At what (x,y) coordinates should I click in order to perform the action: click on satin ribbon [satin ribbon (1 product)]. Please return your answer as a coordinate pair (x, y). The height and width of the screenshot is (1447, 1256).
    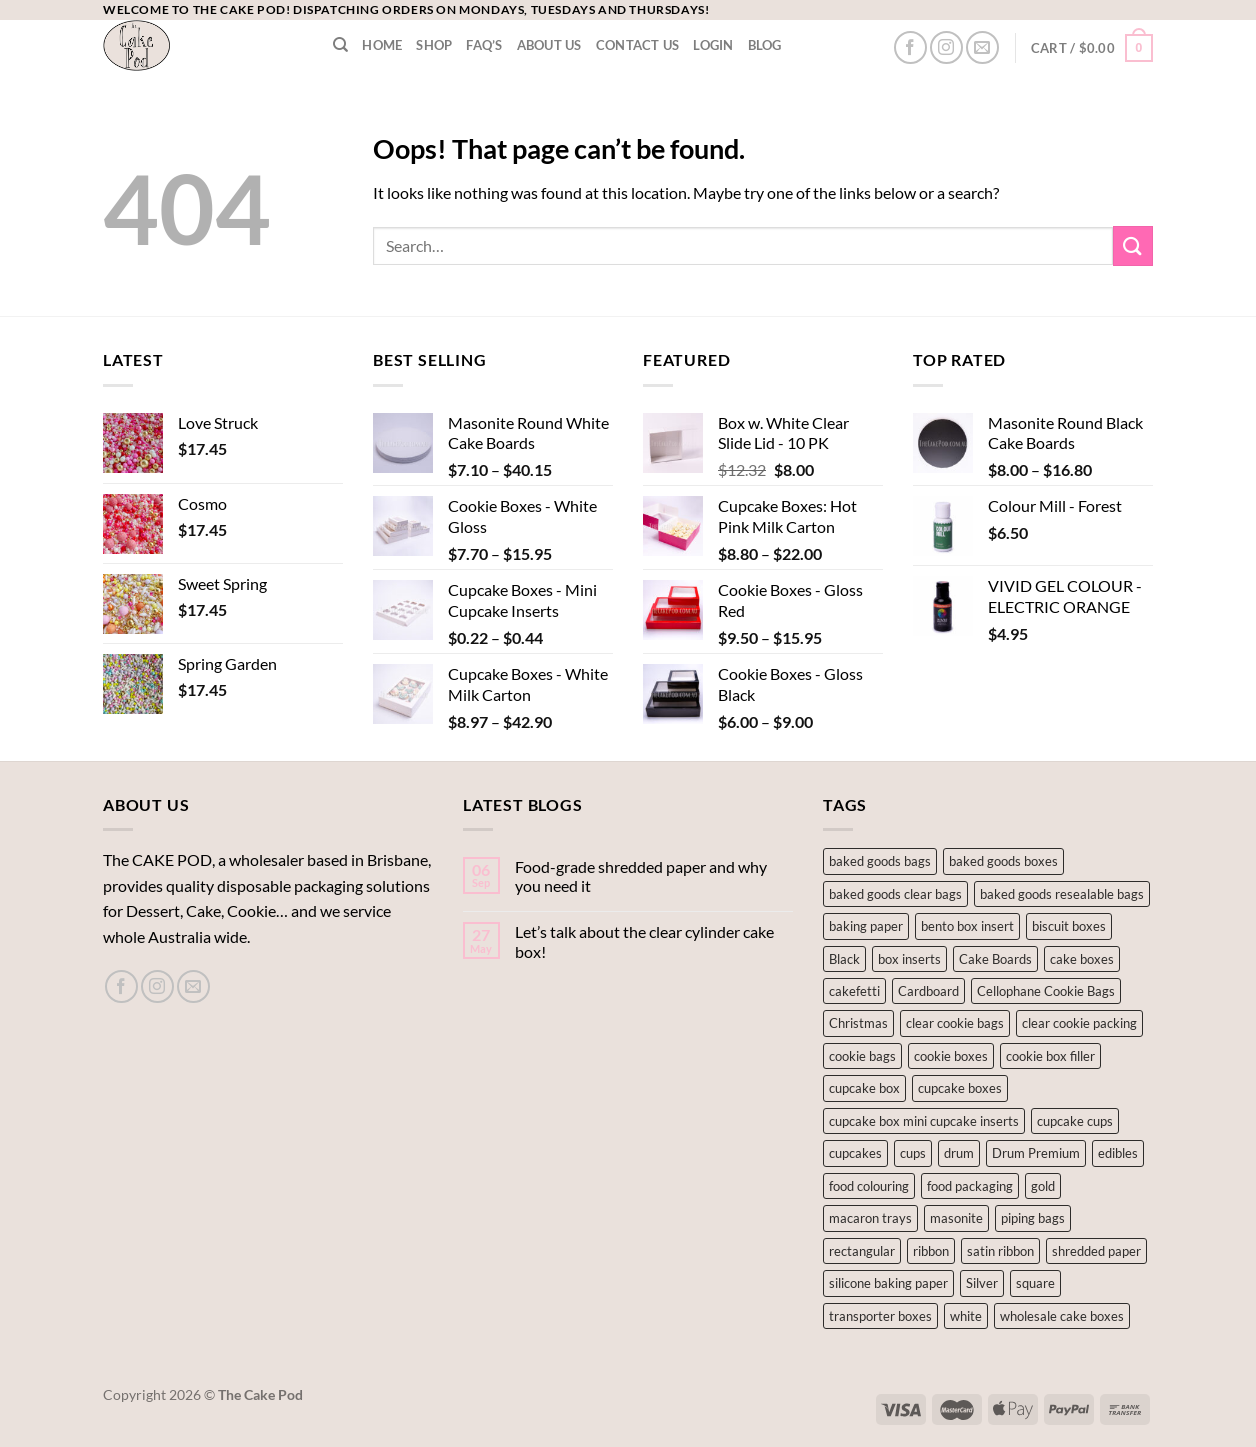
    Looking at the image, I should click on (1000, 1251).